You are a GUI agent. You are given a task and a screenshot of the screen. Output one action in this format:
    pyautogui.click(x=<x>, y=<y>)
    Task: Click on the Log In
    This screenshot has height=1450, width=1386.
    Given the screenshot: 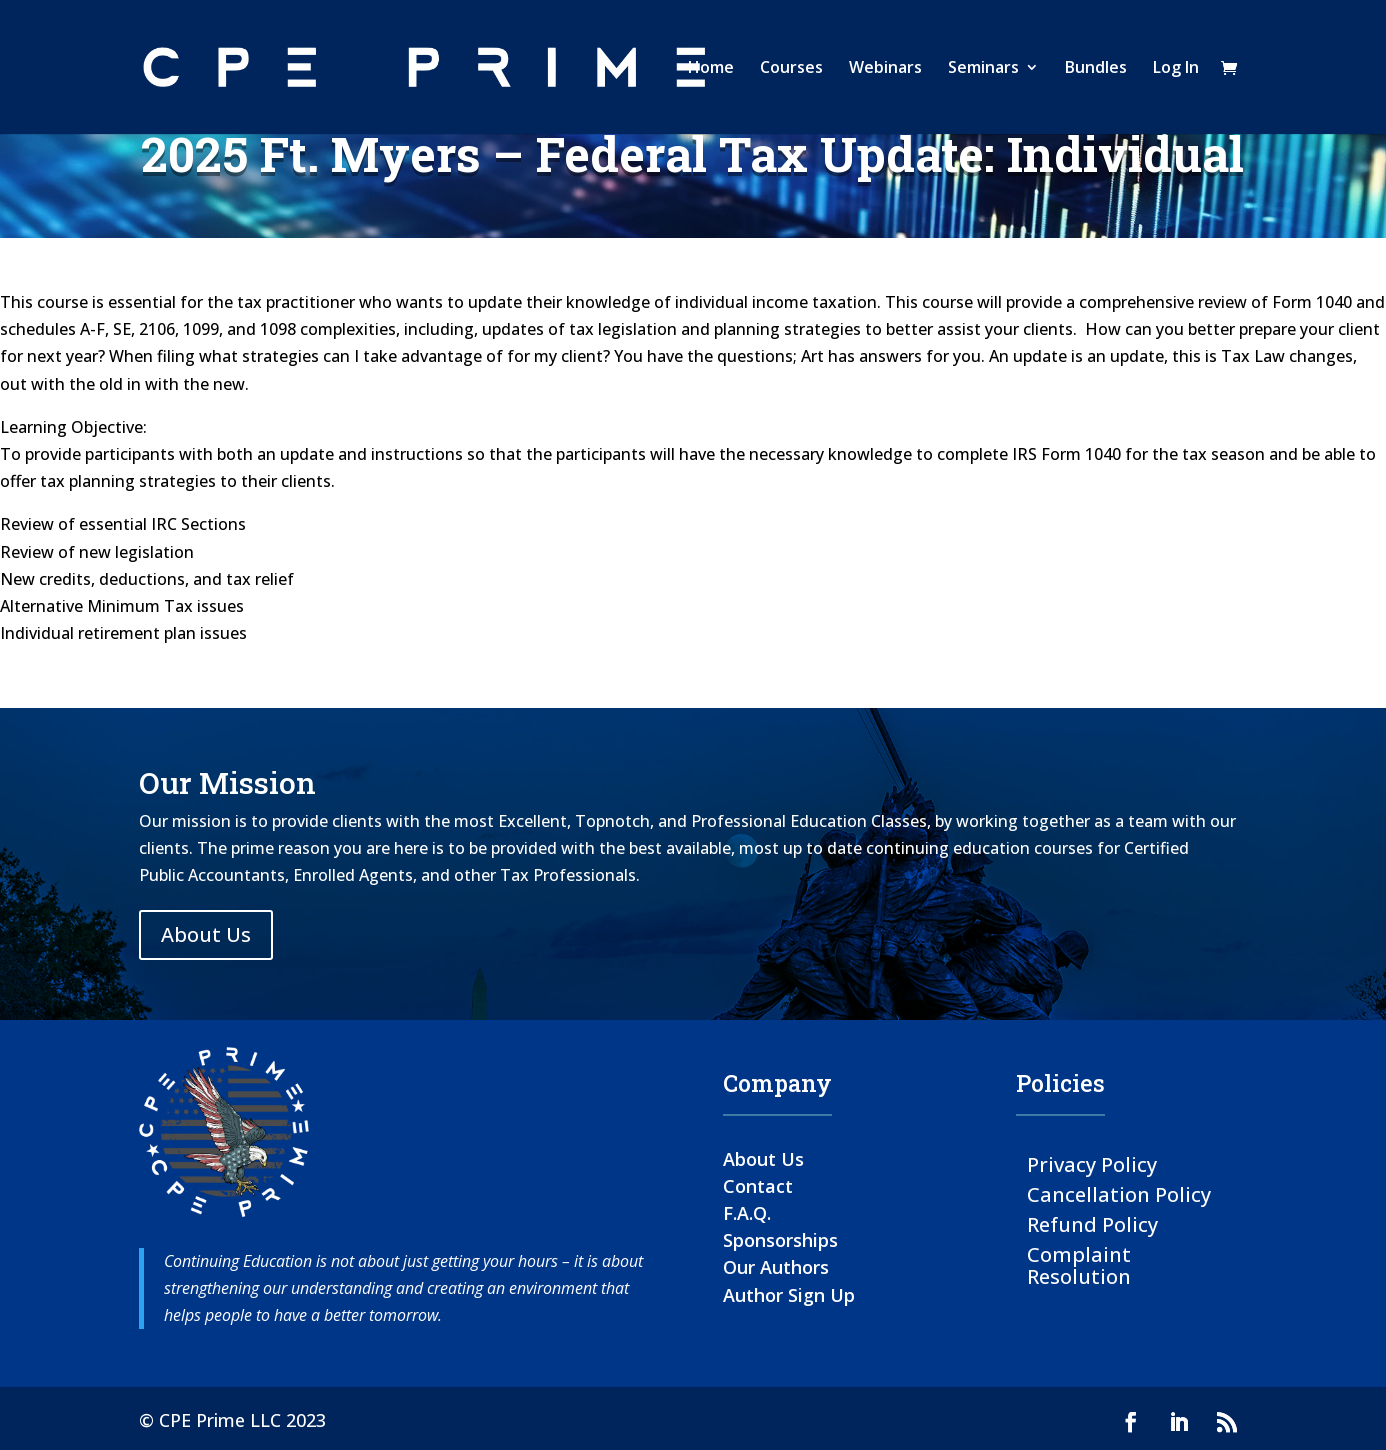 What is the action you would take?
    pyautogui.click(x=1176, y=69)
    